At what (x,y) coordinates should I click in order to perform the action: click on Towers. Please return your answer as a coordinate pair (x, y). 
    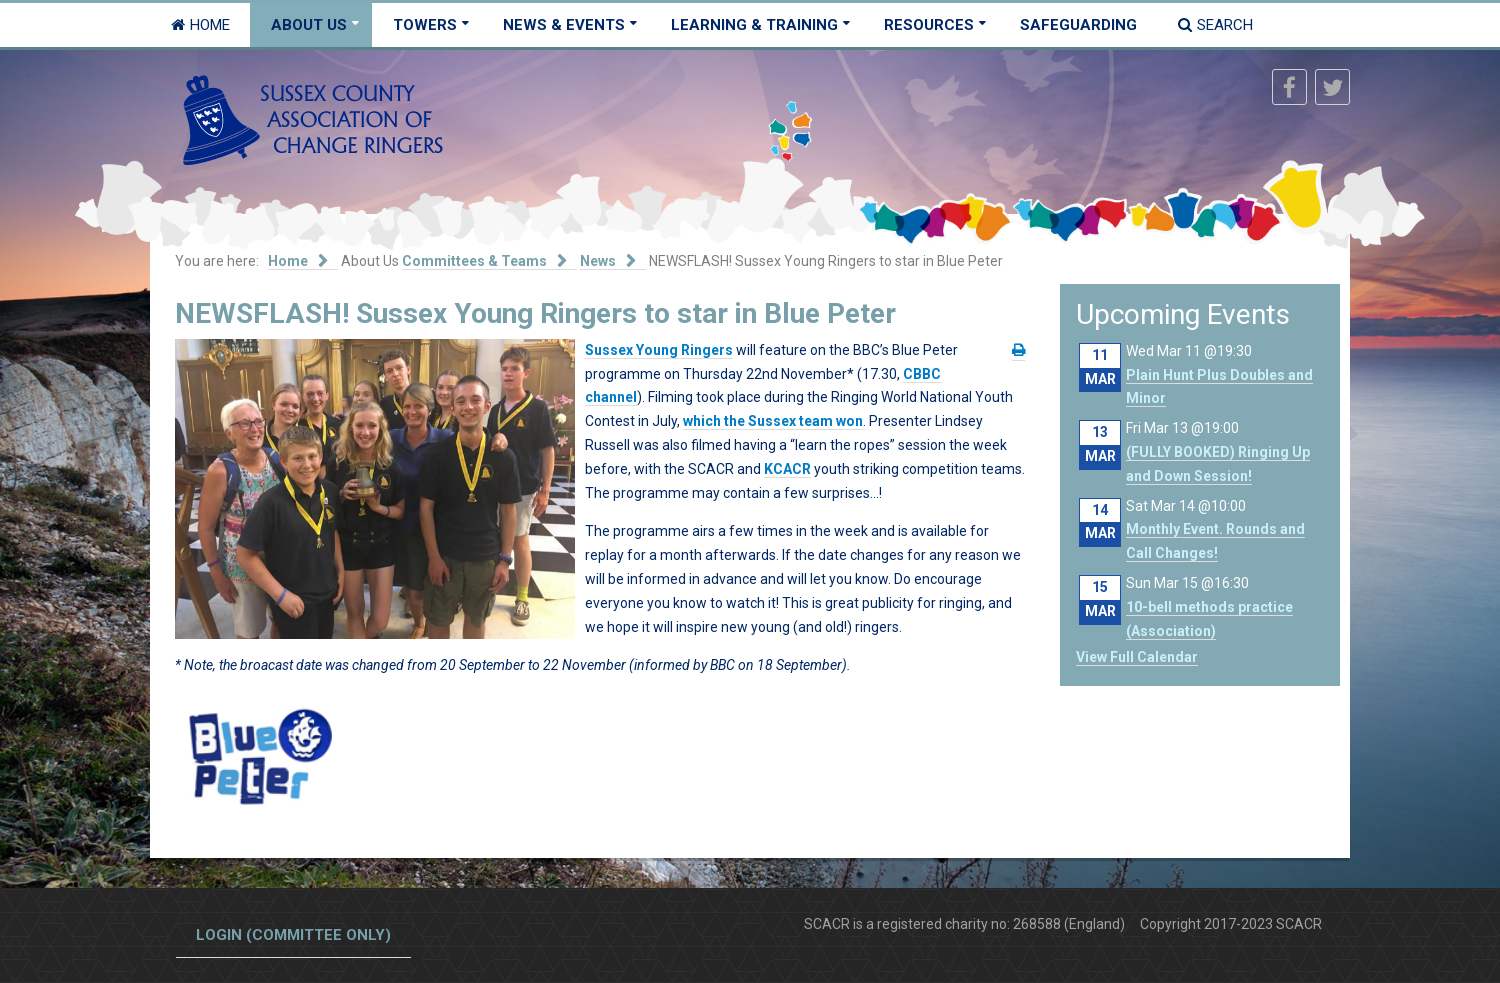
    Looking at the image, I should click on (425, 25).